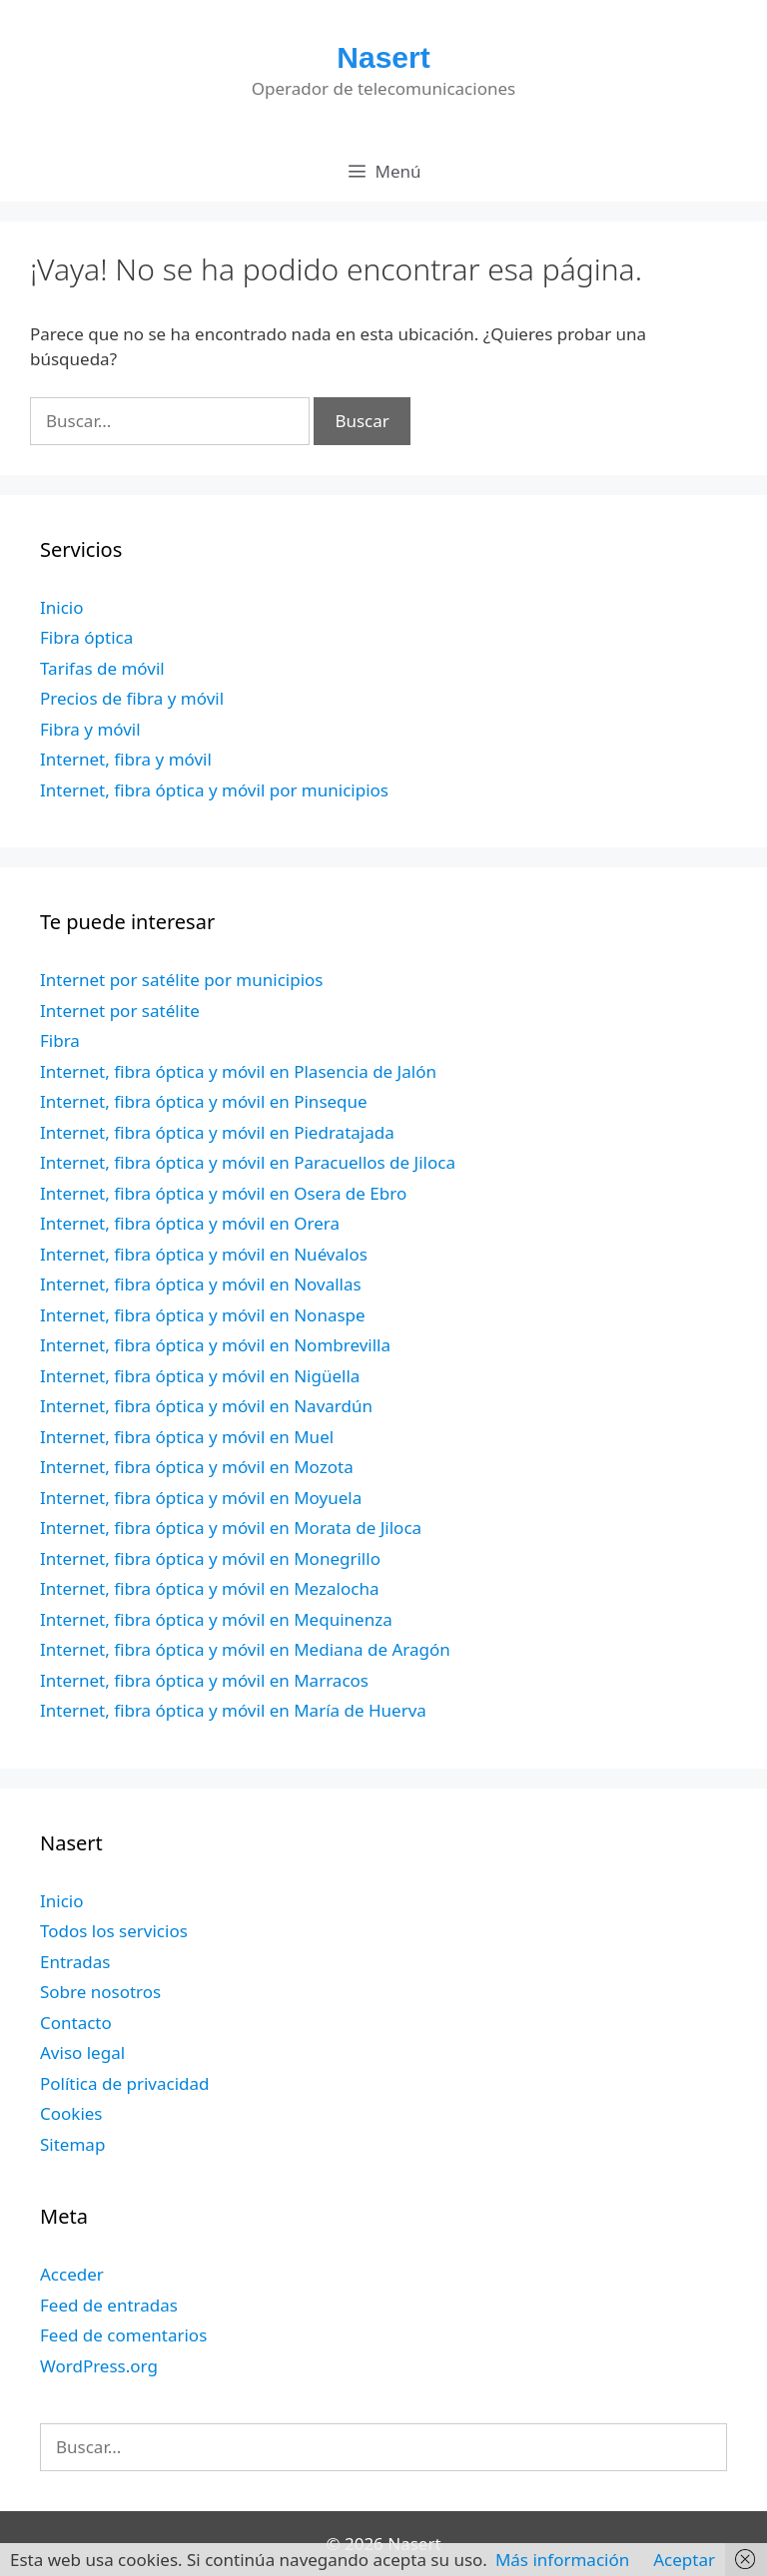 The width and height of the screenshot is (767, 2576). What do you see at coordinates (216, 1619) in the screenshot?
I see `Internet, fibra óptica y móvil en Mequinenza` at bounding box center [216, 1619].